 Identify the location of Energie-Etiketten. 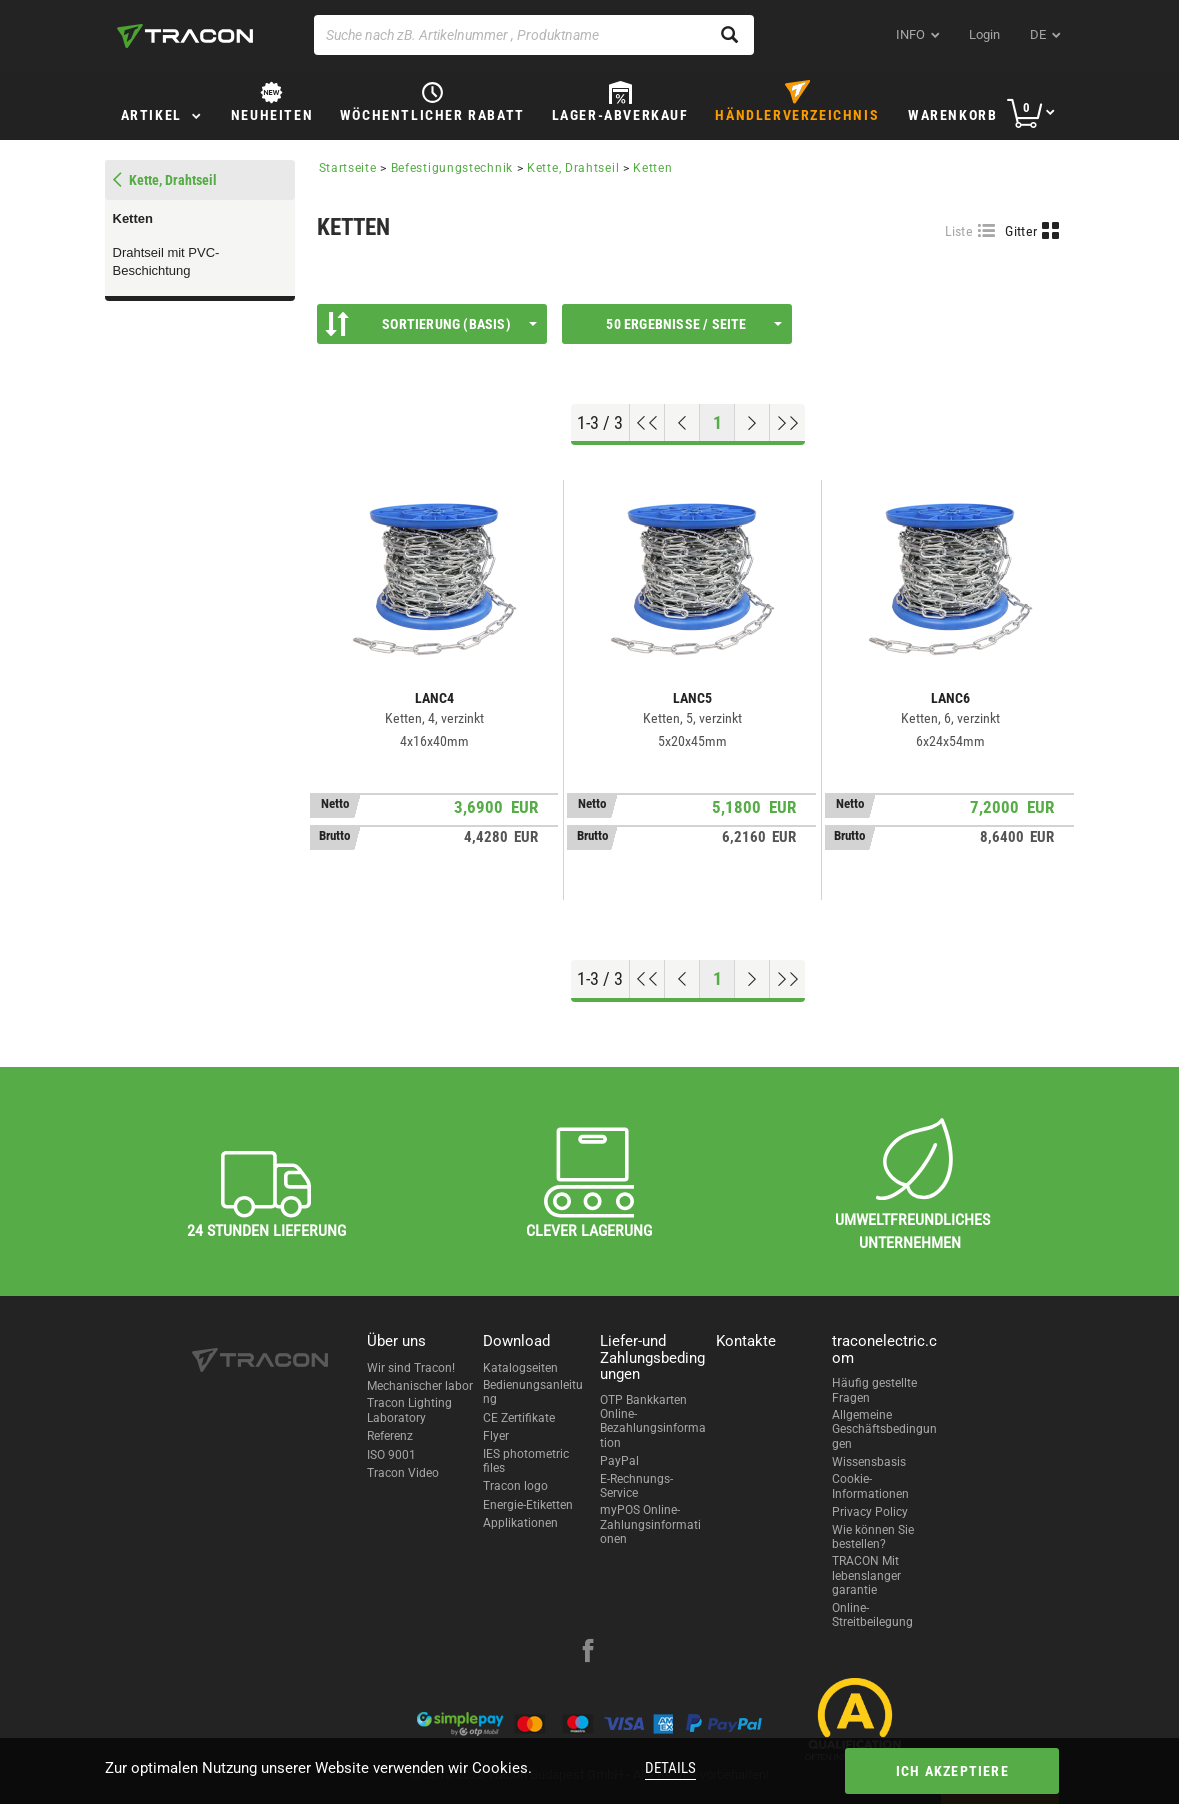
(528, 1505).